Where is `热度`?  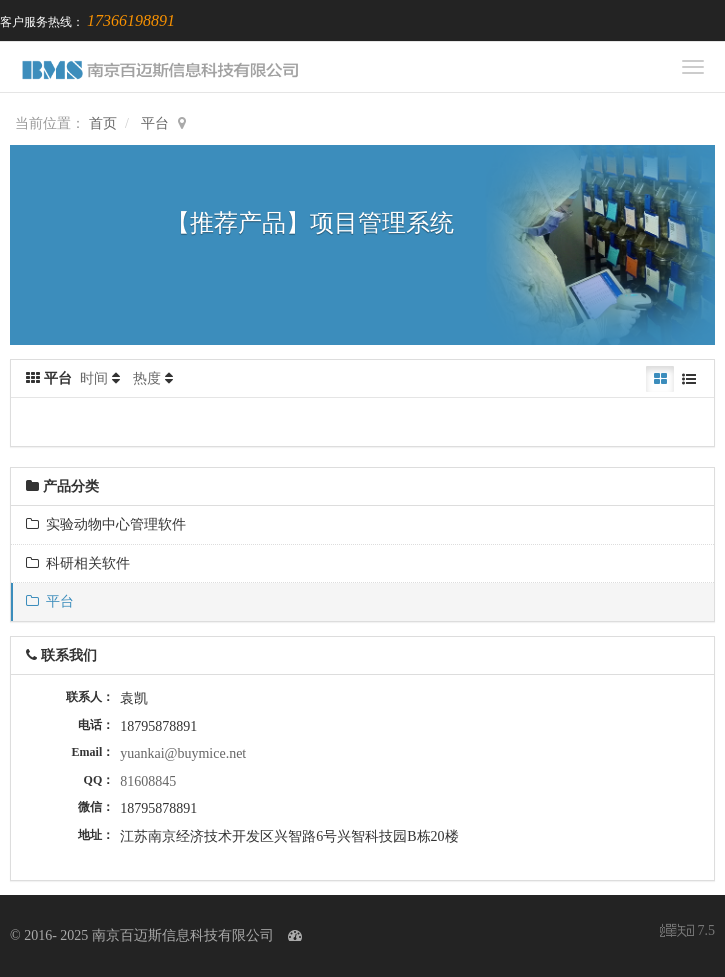
热度 is located at coordinates (147, 378).